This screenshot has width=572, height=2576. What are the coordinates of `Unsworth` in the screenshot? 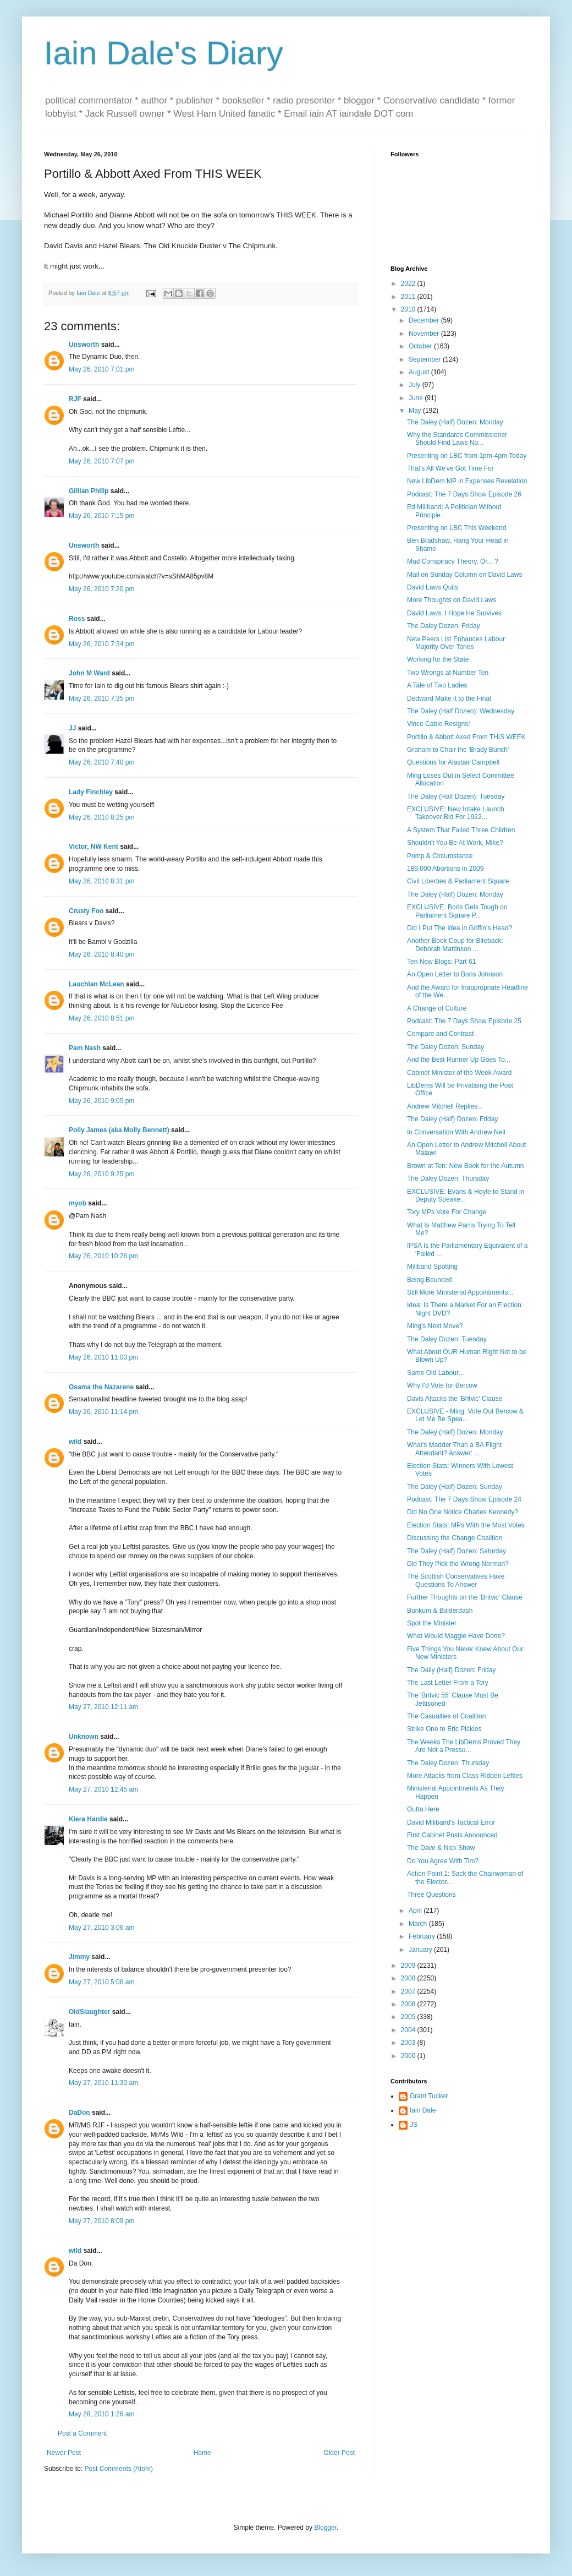 It's located at (84, 344).